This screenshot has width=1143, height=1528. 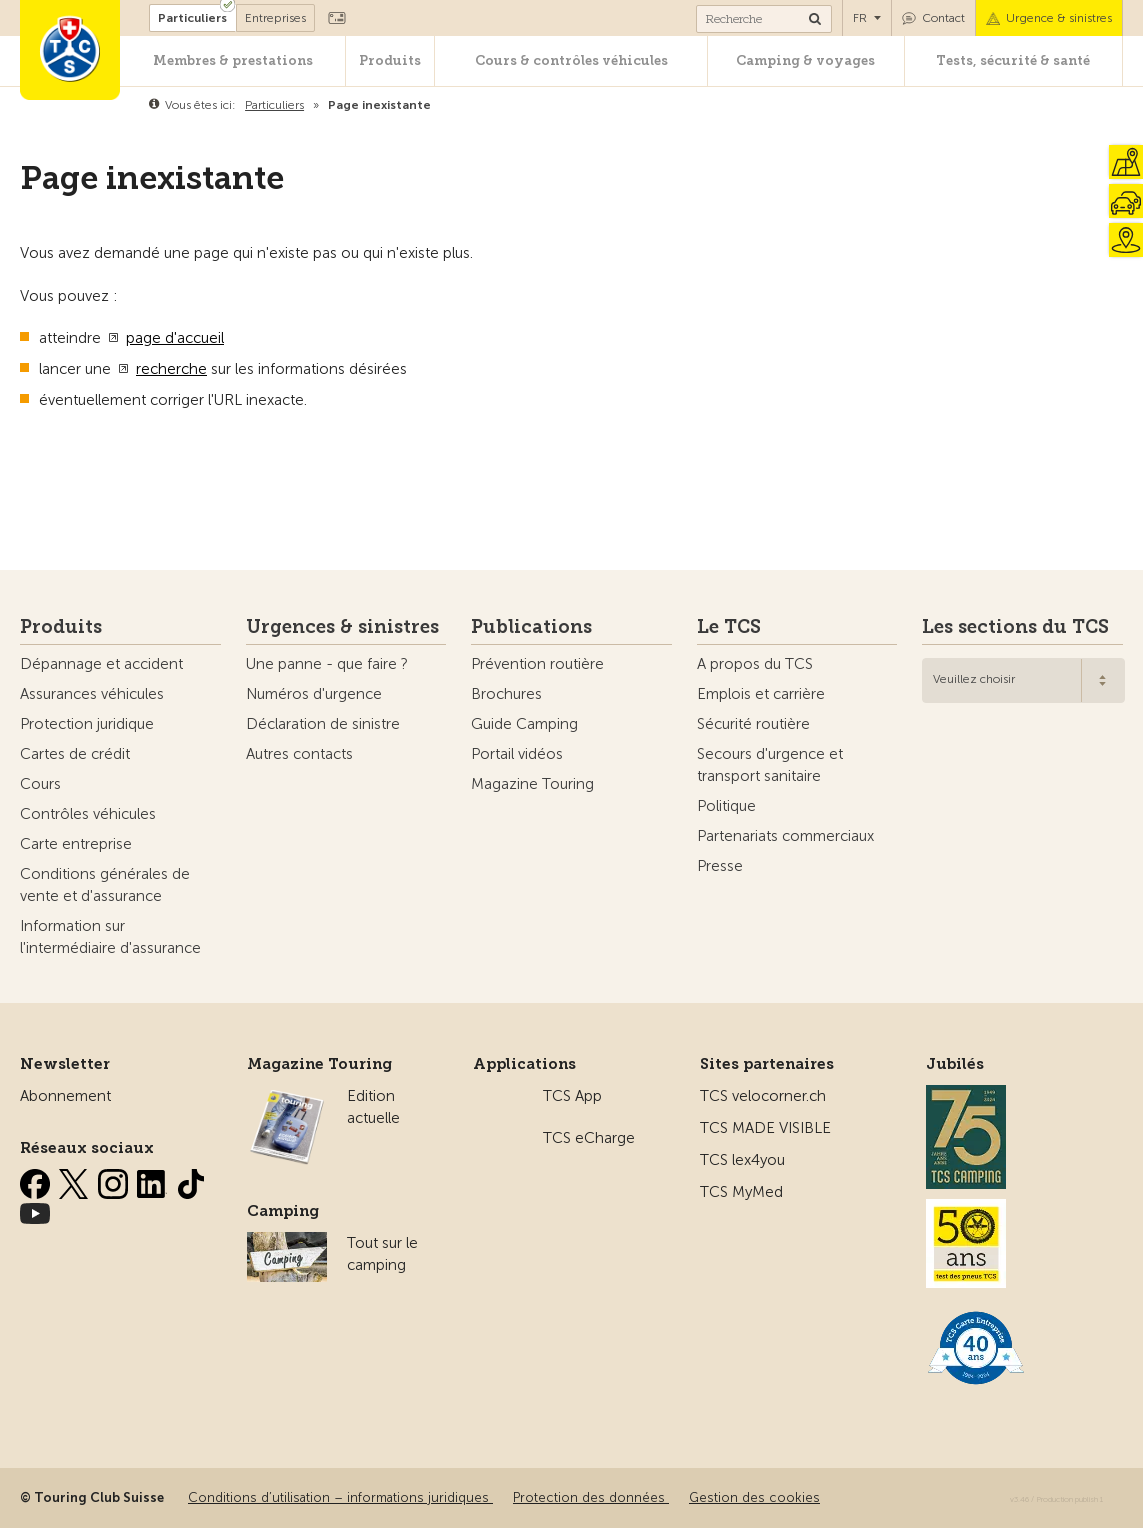 What do you see at coordinates (233, 60) in the screenshot?
I see `Membres & prestations` at bounding box center [233, 60].